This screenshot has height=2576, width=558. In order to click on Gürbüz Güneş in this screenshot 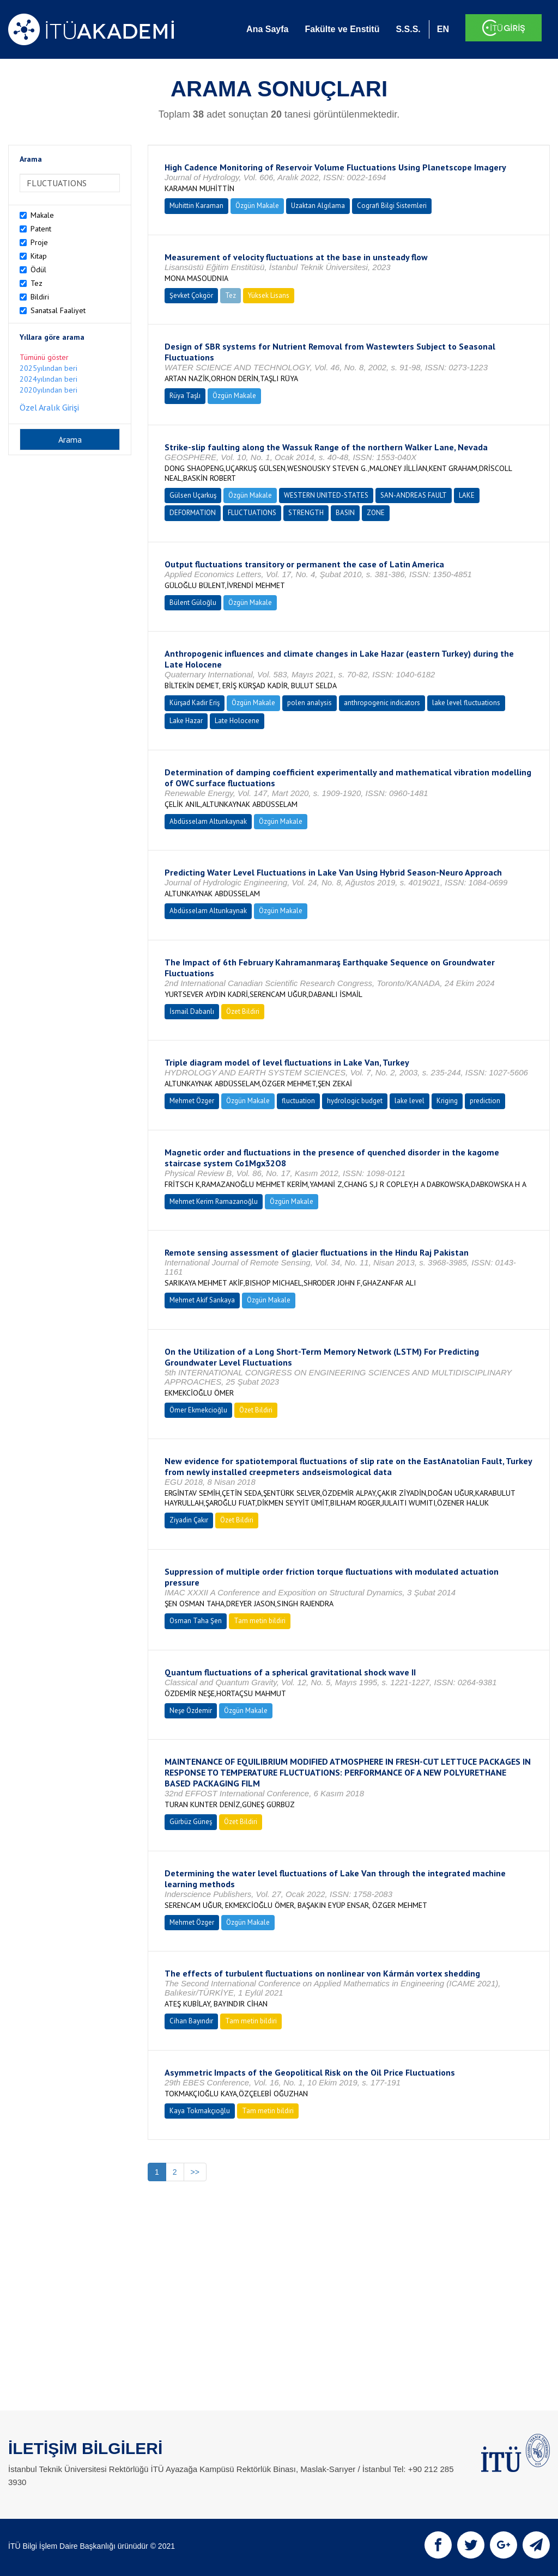, I will do `click(190, 1821)`.